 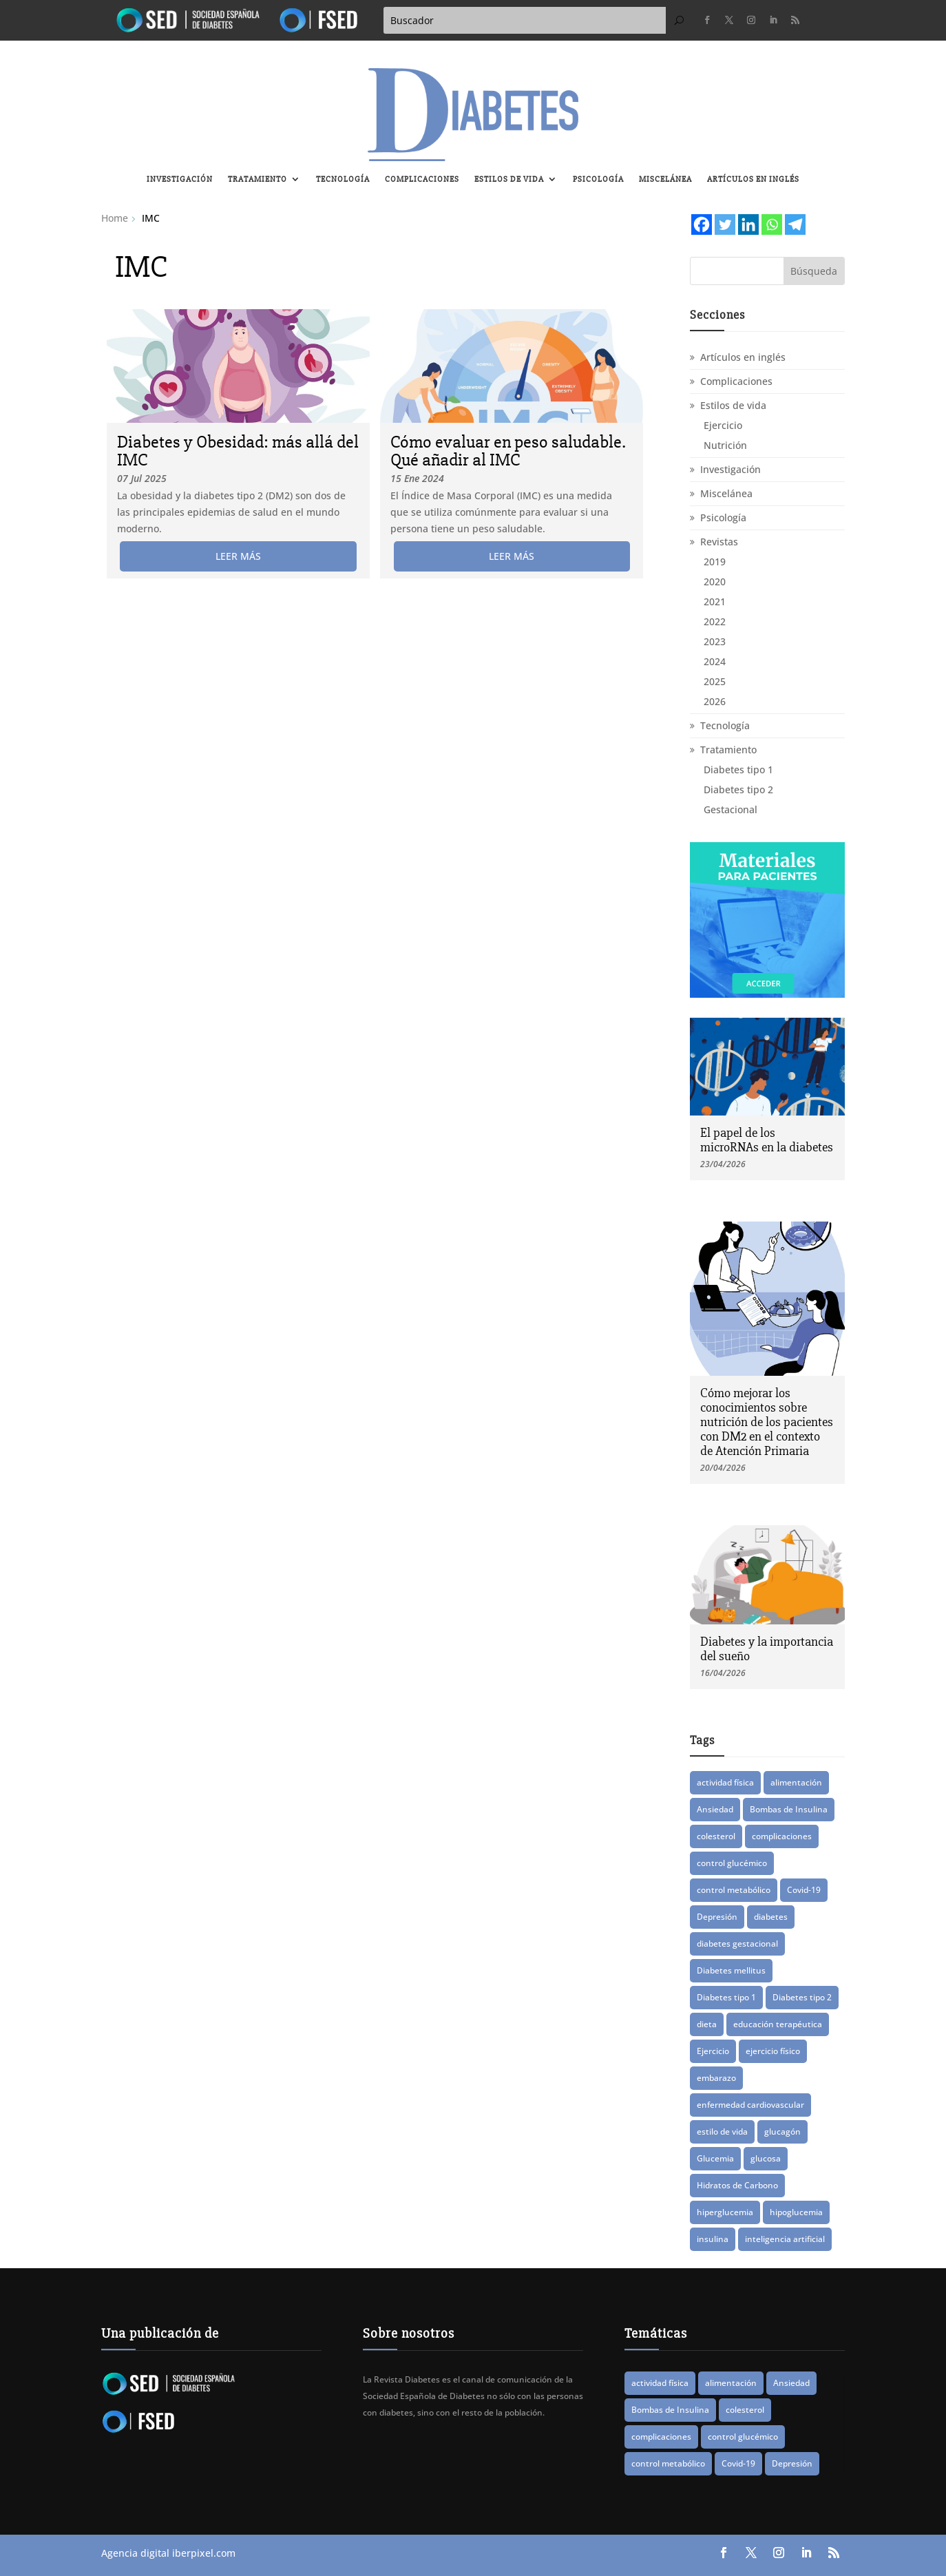 What do you see at coordinates (715, 1809) in the screenshot?
I see `Ansiedad [Ansiedad (11 elementos)]` at bounding box center [715, 1809].